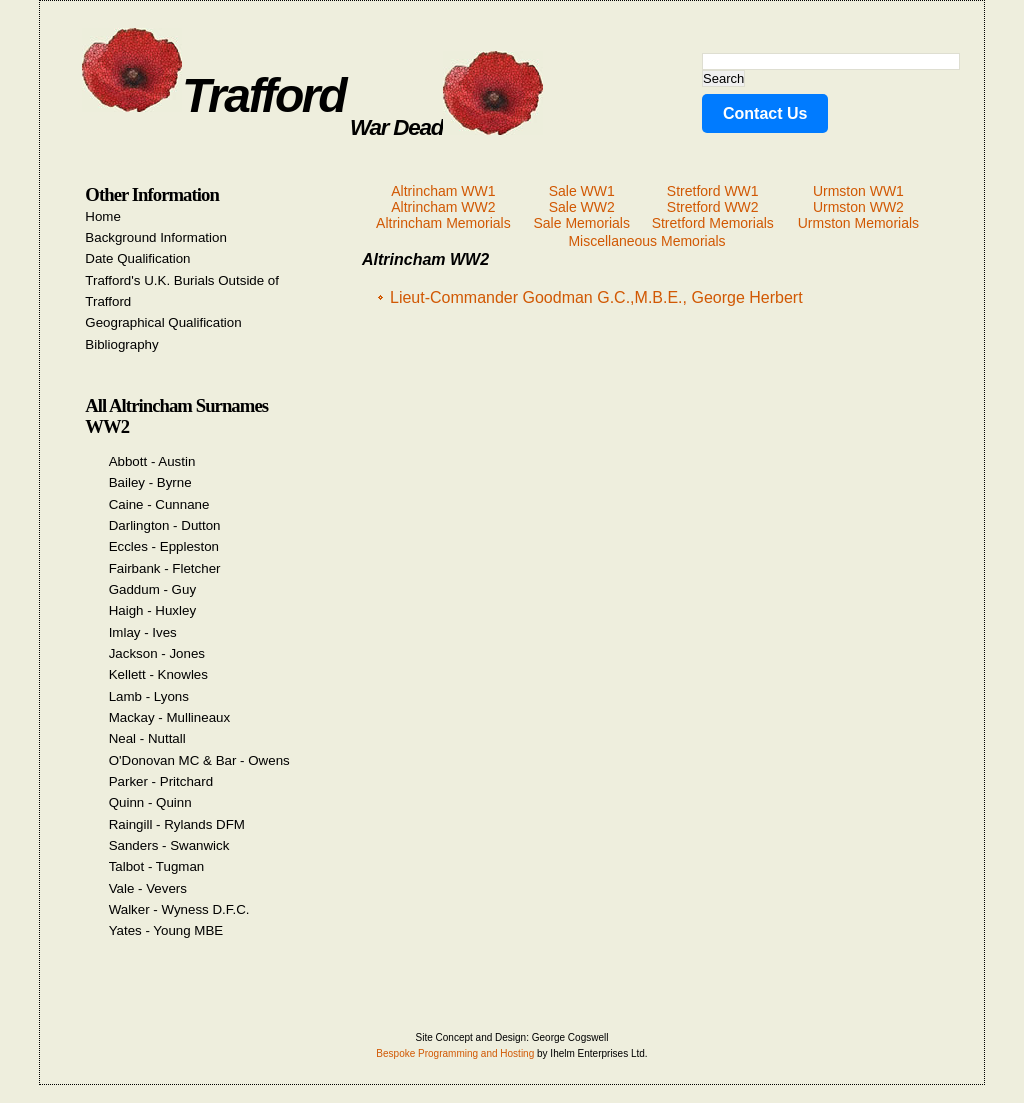  Describe the element at coordinates (143, 632) in the screenshot. I see `Imlay - Ives` at that location.